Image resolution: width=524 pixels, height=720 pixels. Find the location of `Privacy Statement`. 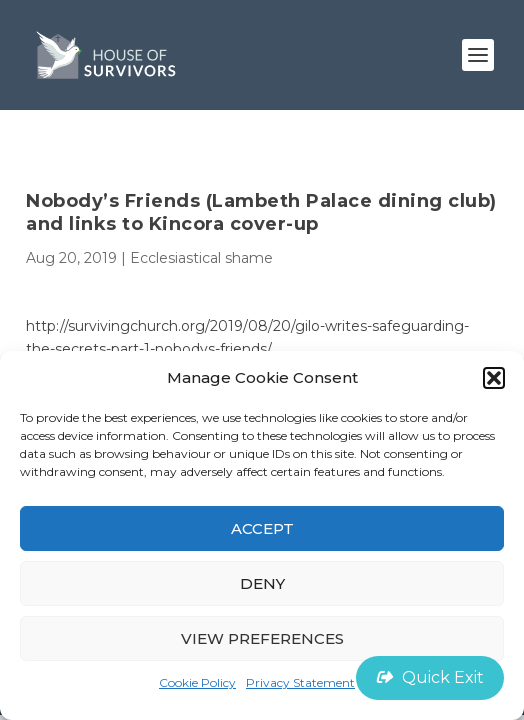

Privacy Statement is located at coordinates (300, 682).